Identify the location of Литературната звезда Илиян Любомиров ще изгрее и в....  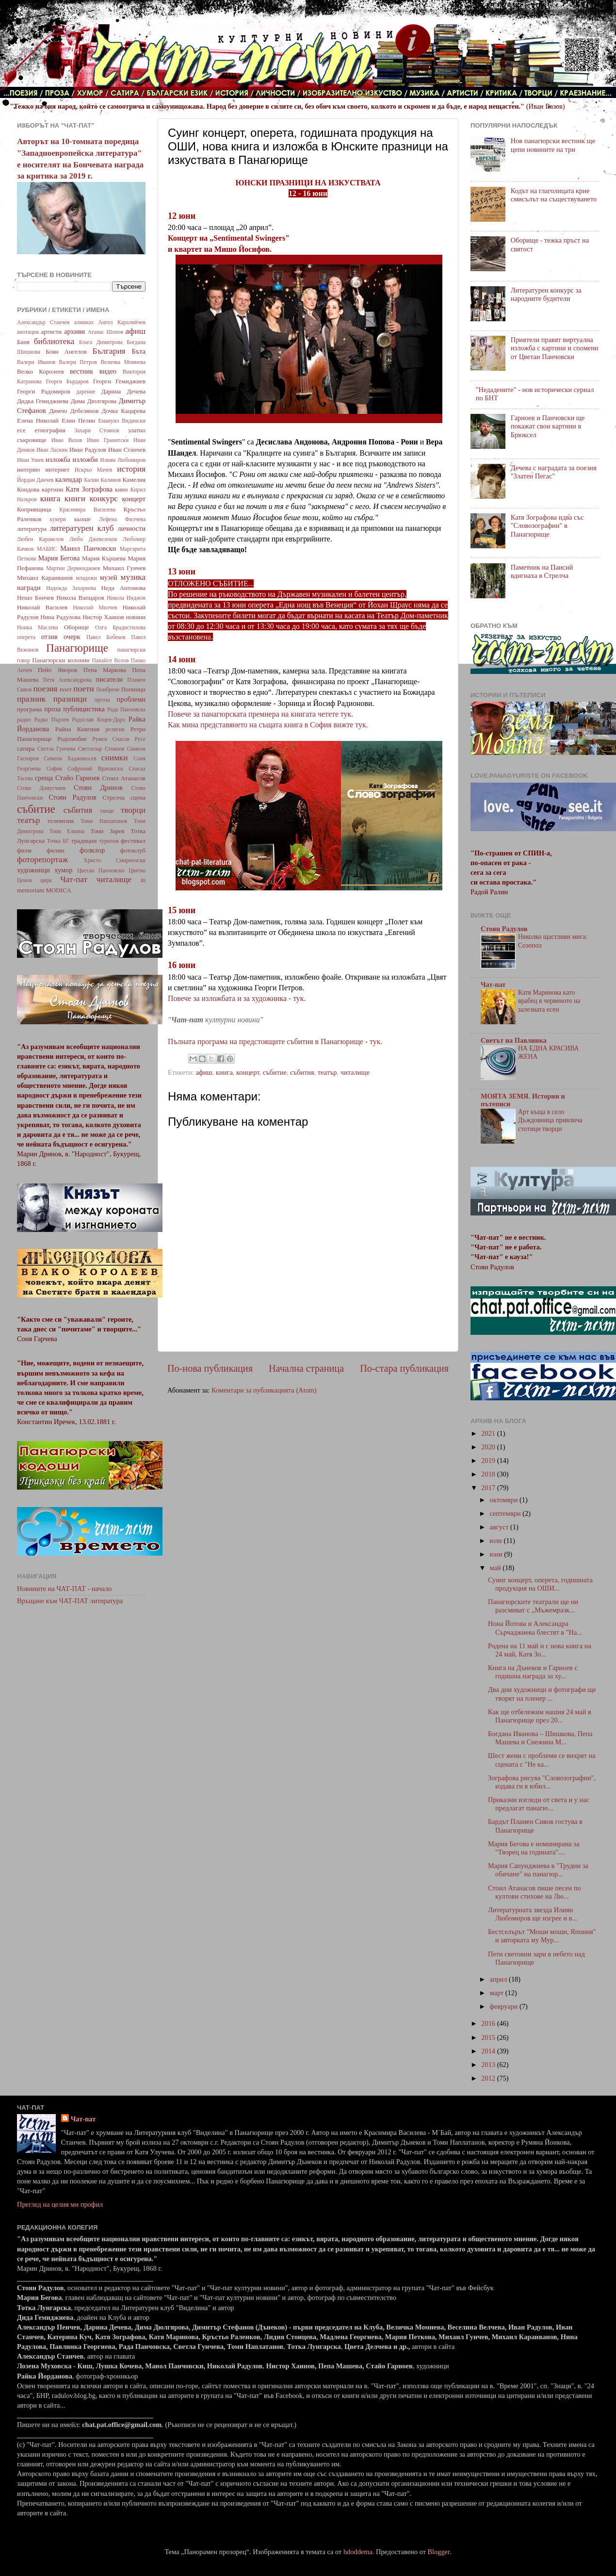
(532, 1914).